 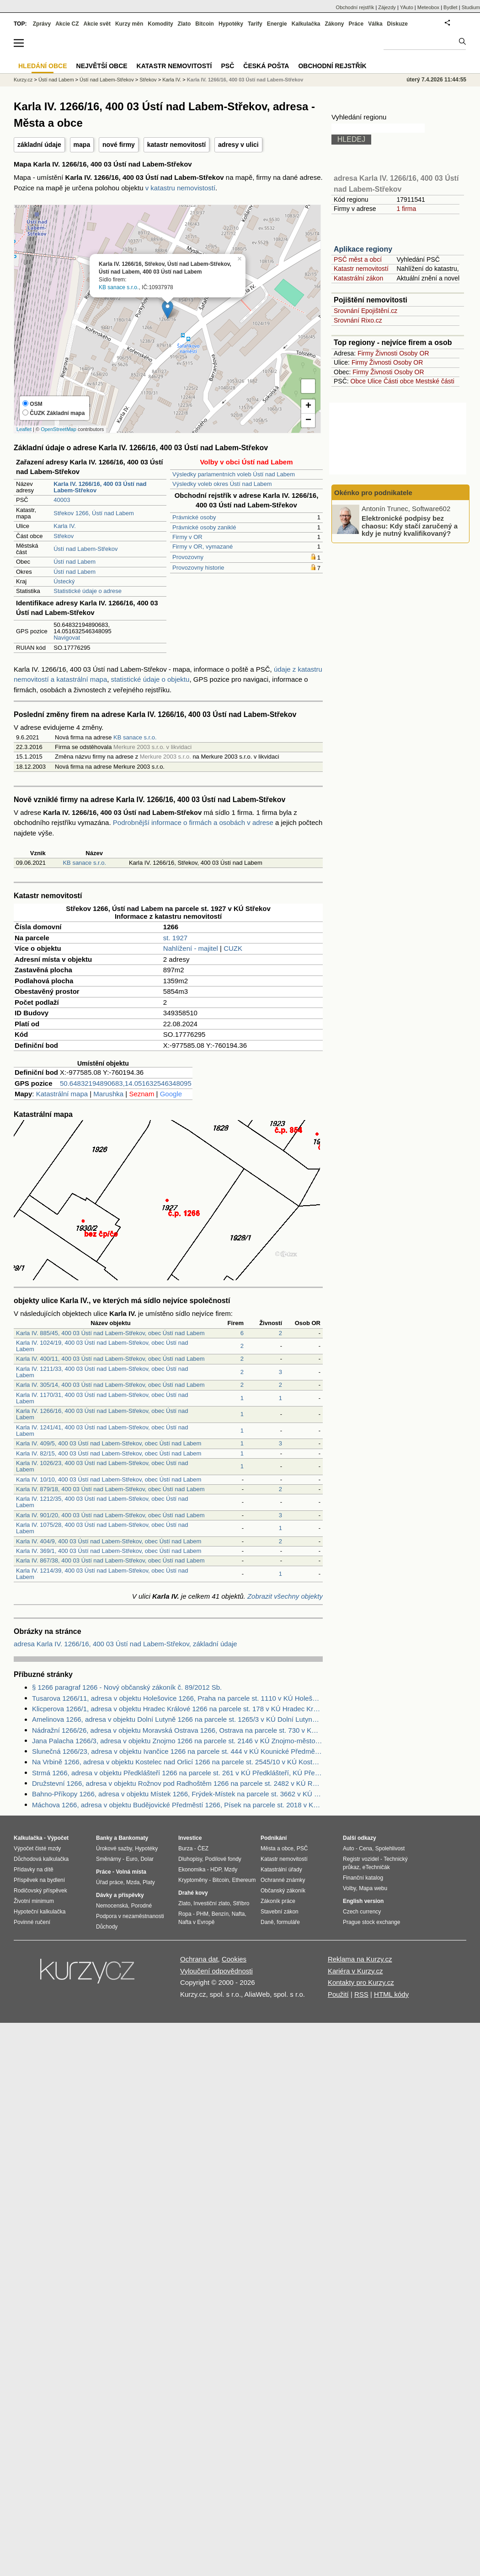 I want to click on Volná místa, so click(x=131, y=1872).